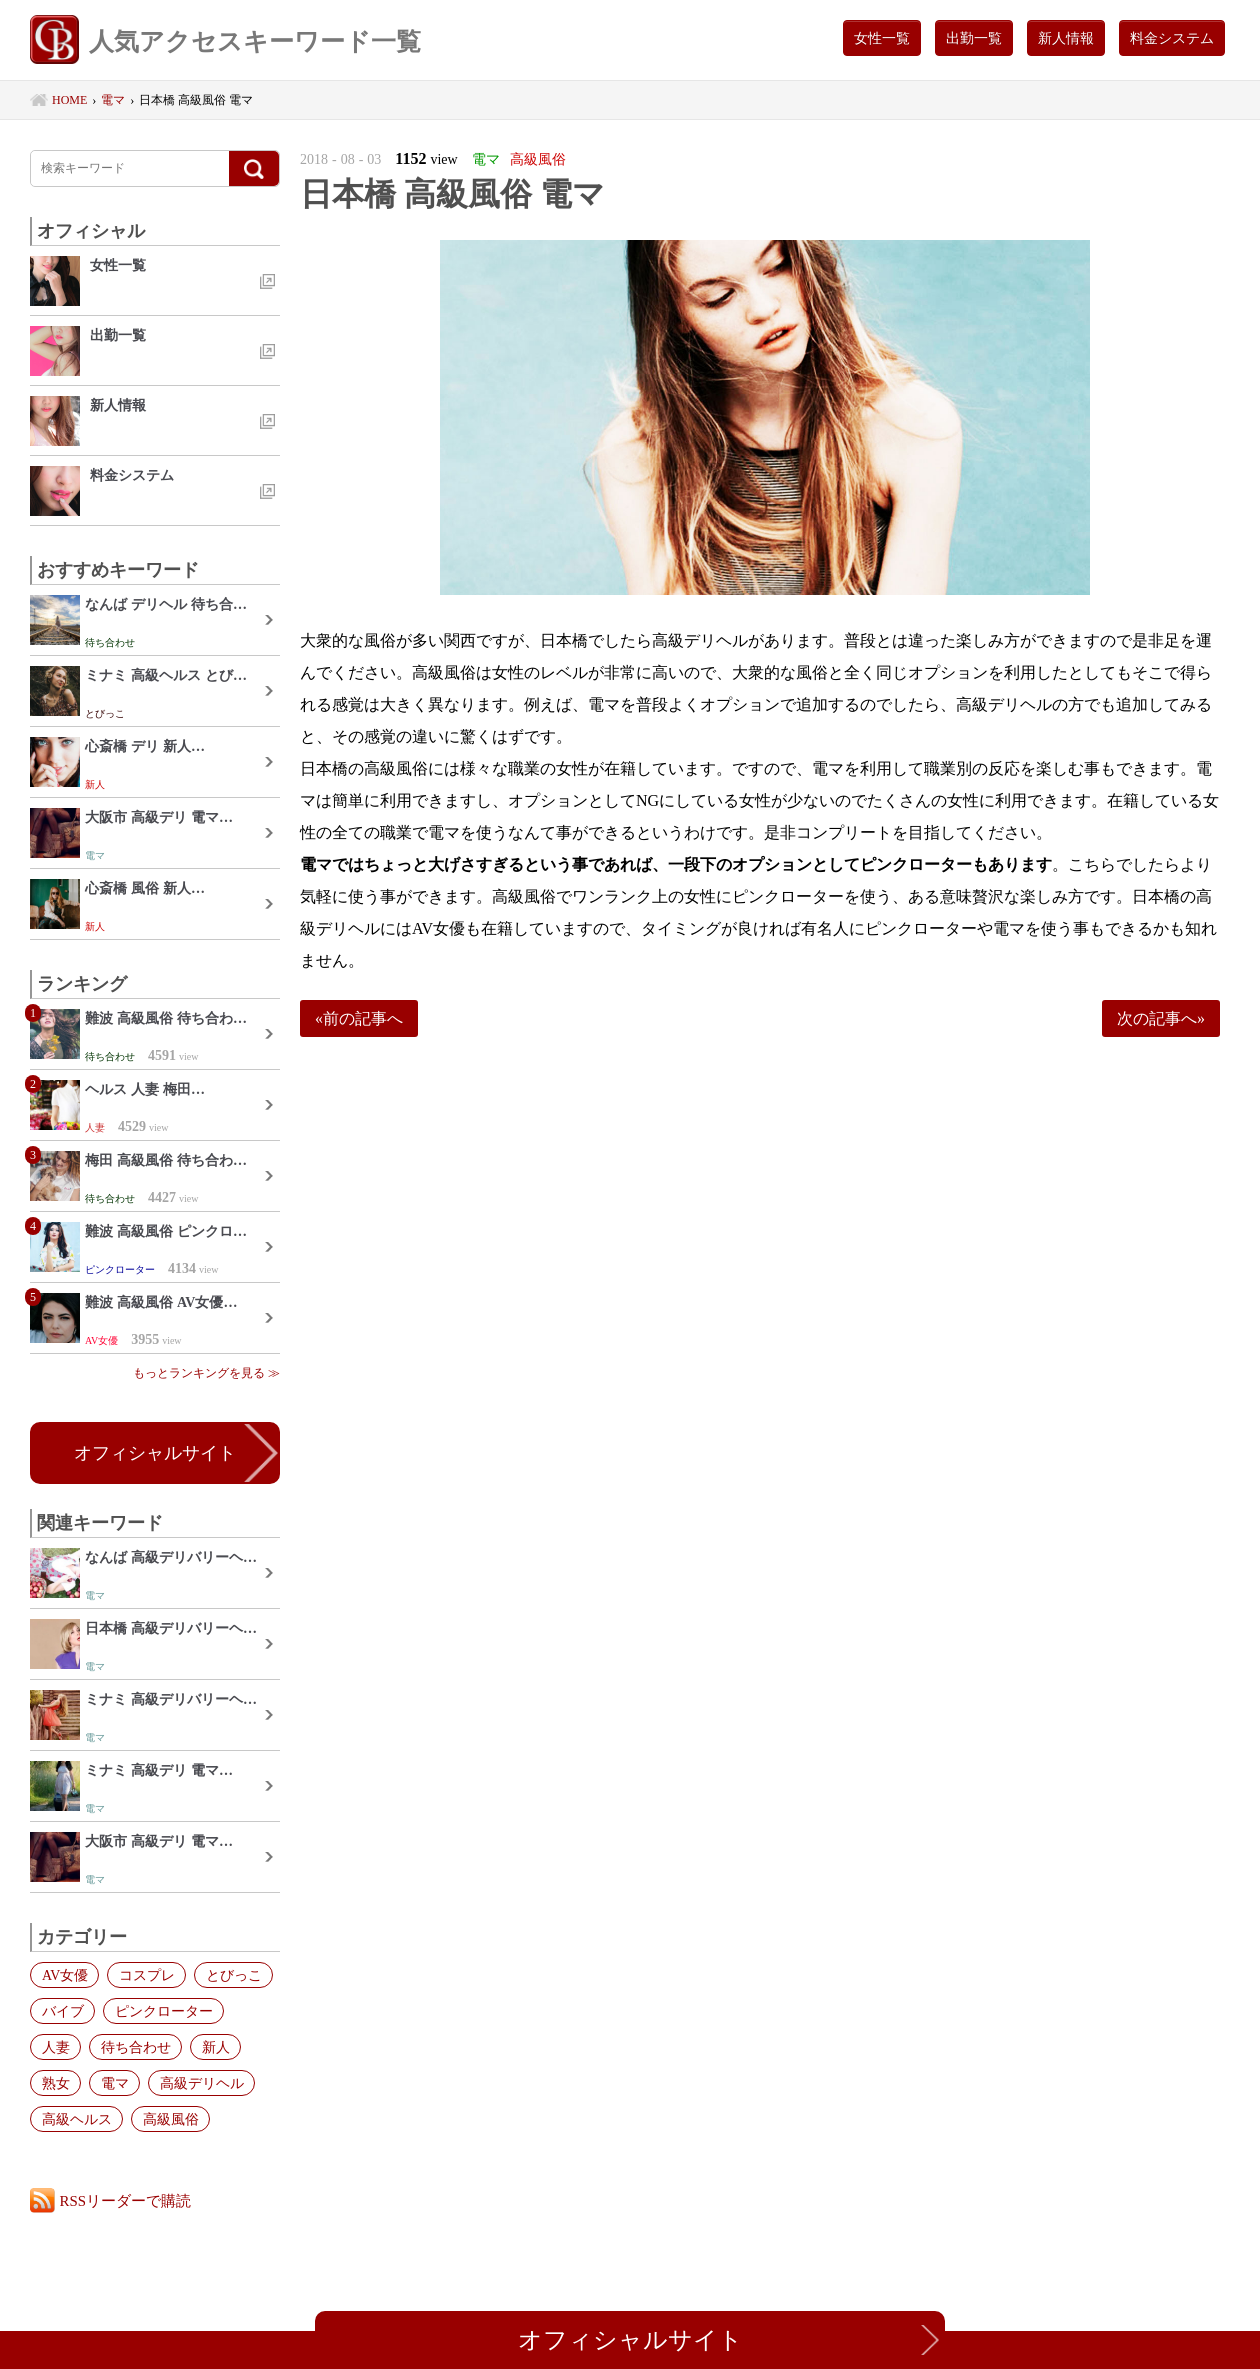 The width and height of the screenshot is (1260, 2369). Describe the element at coordinates (213, 2047) in the screenshot. I see `新人` at that location.